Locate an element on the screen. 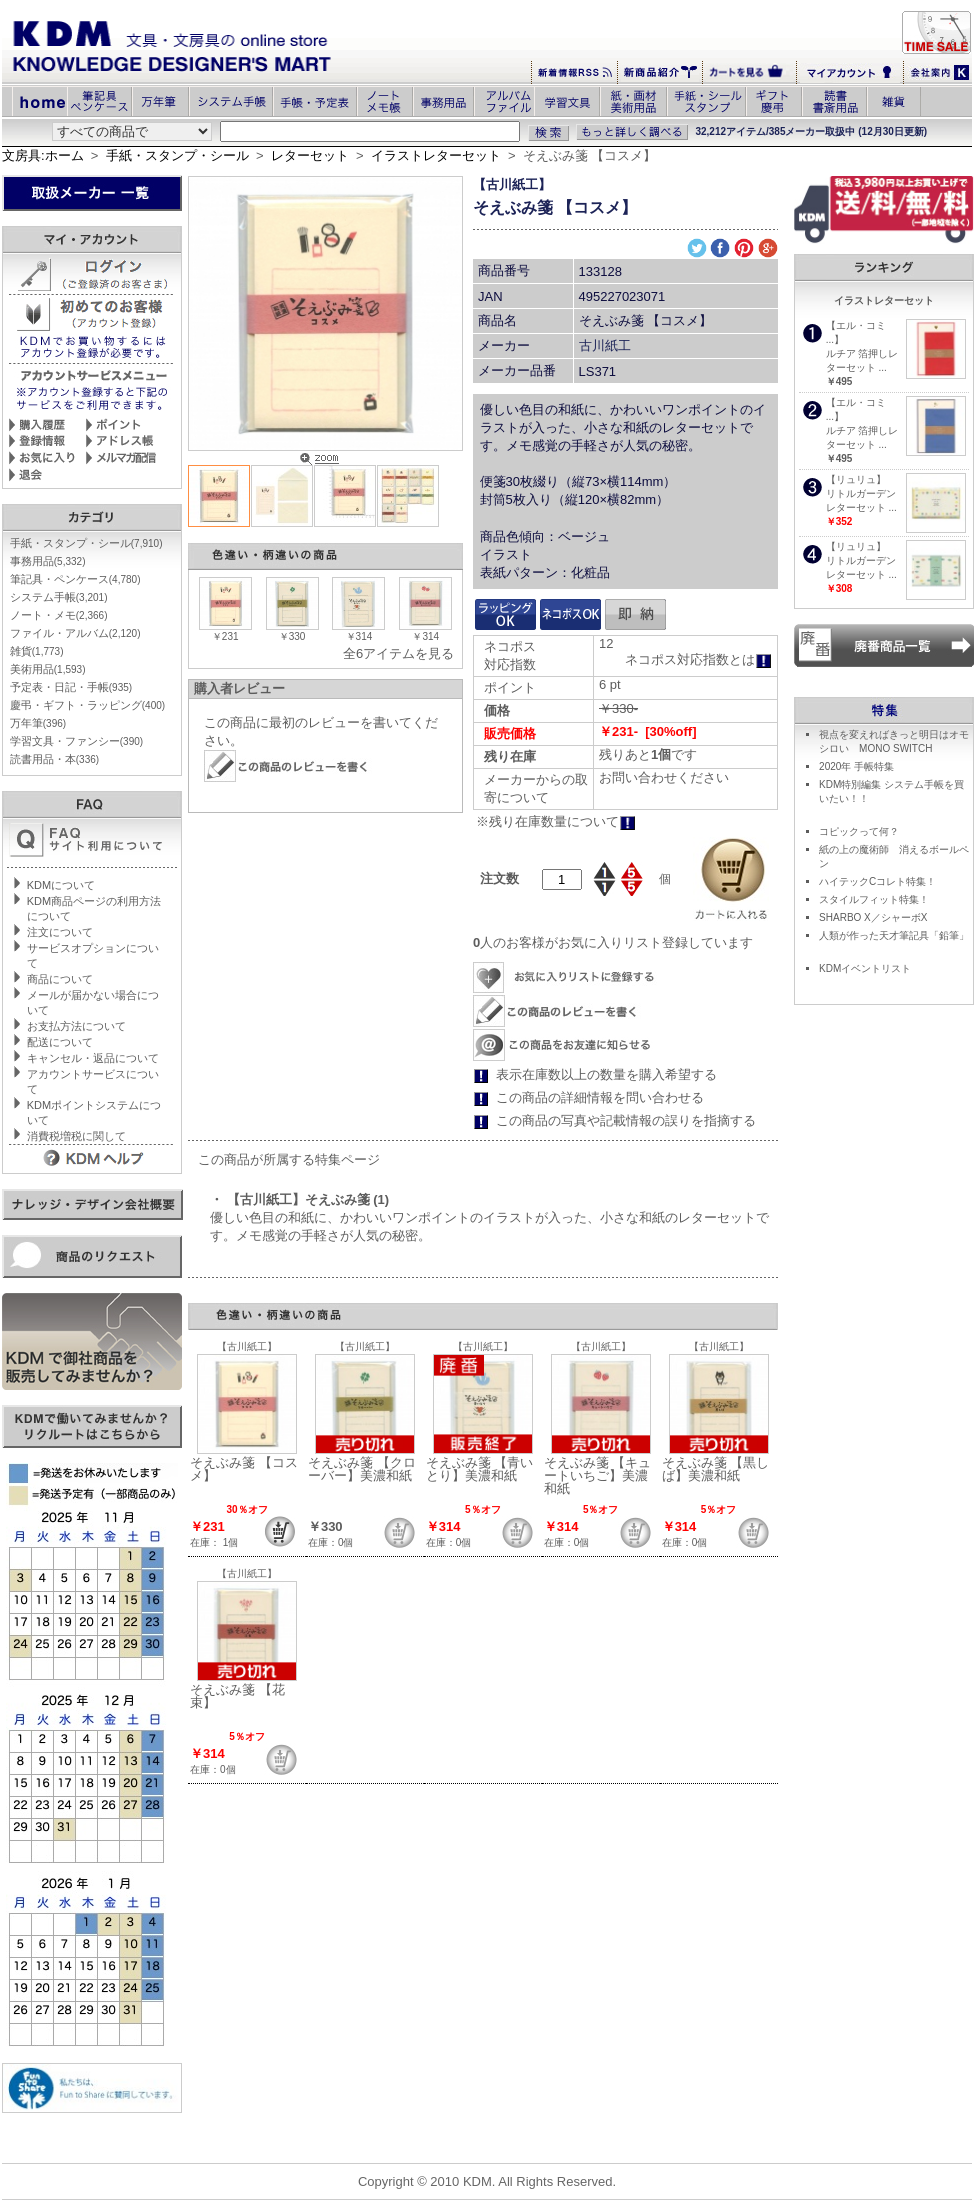 This screenshot has width=974, height=2200. 読書用品・本 is located at coordinates (54, 759).